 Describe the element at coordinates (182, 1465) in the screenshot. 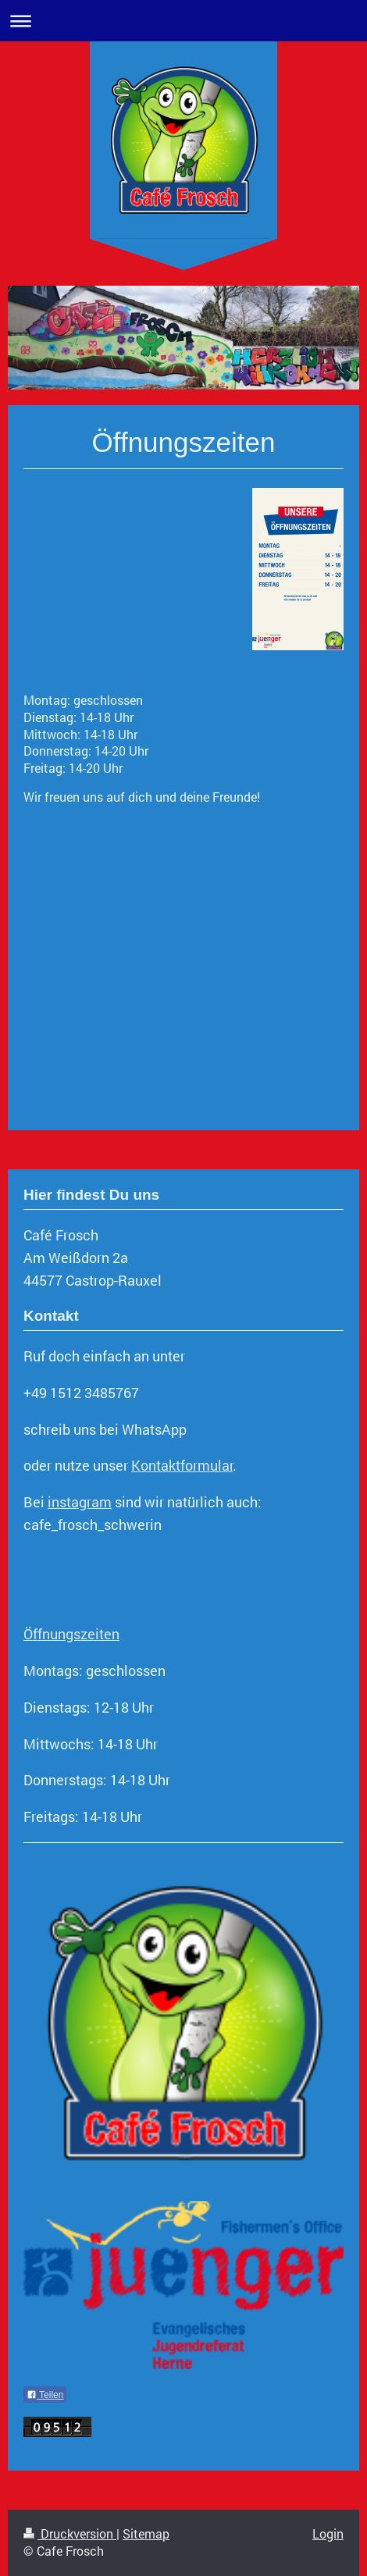

I see `Kontaktformular` at that location.